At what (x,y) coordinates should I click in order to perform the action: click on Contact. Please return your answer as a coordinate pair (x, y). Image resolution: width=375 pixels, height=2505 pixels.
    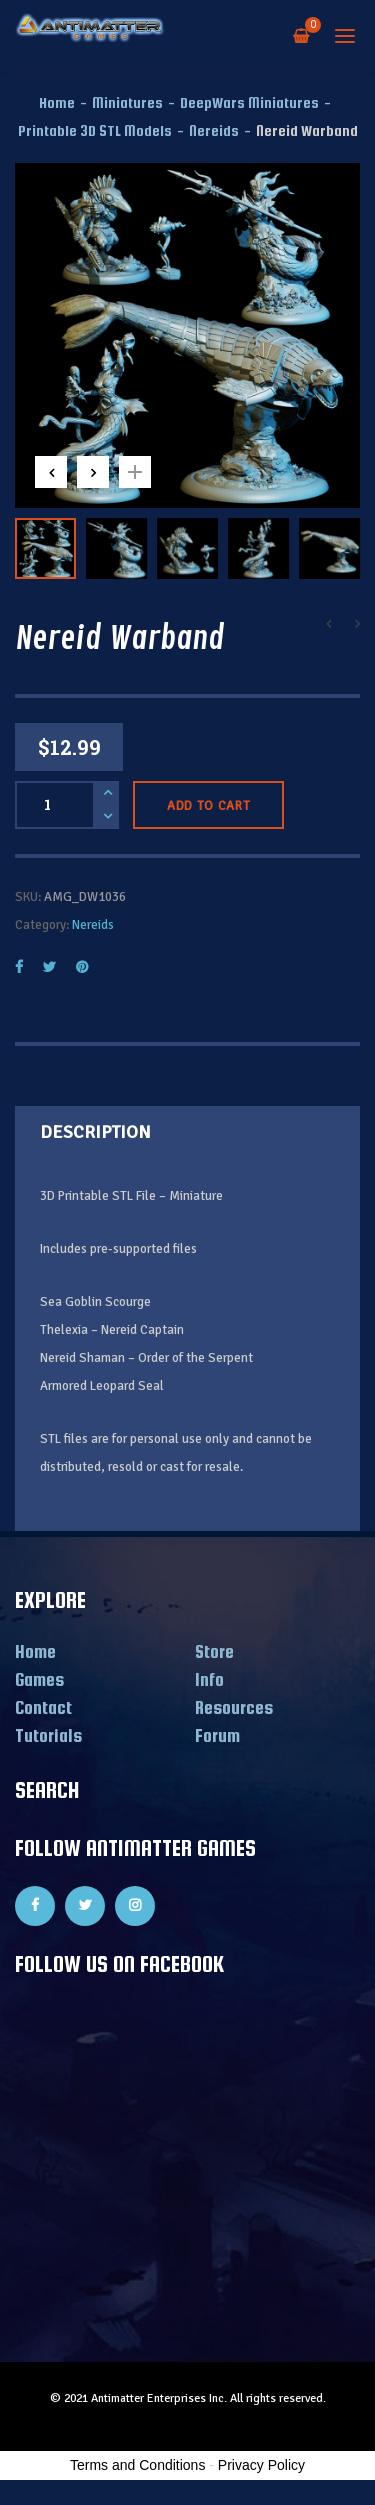
    Looking at the image, I should click on (43, 1707).